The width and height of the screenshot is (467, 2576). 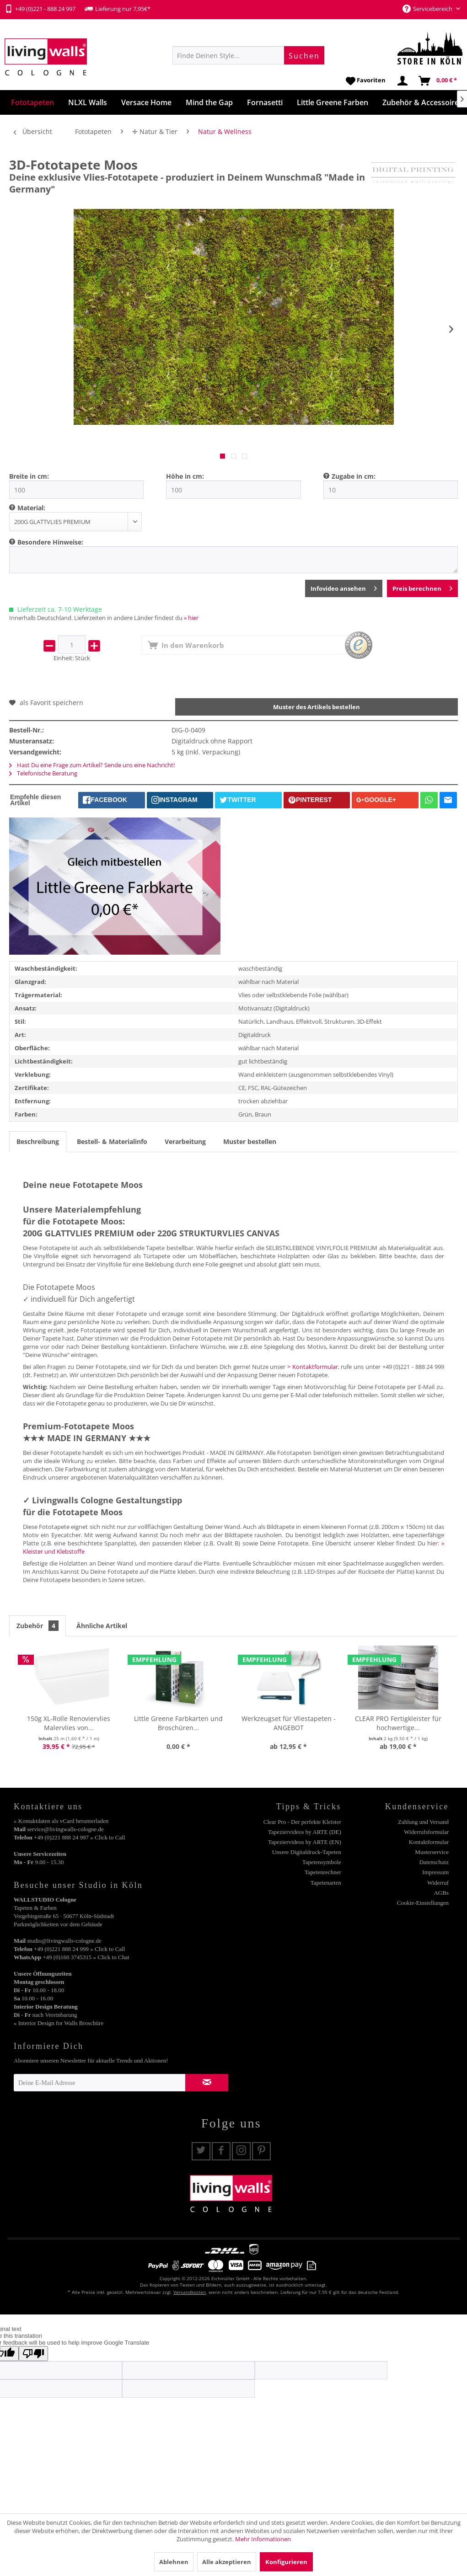 I want to click on Muster bestellen, so click(x=249, y=1141).